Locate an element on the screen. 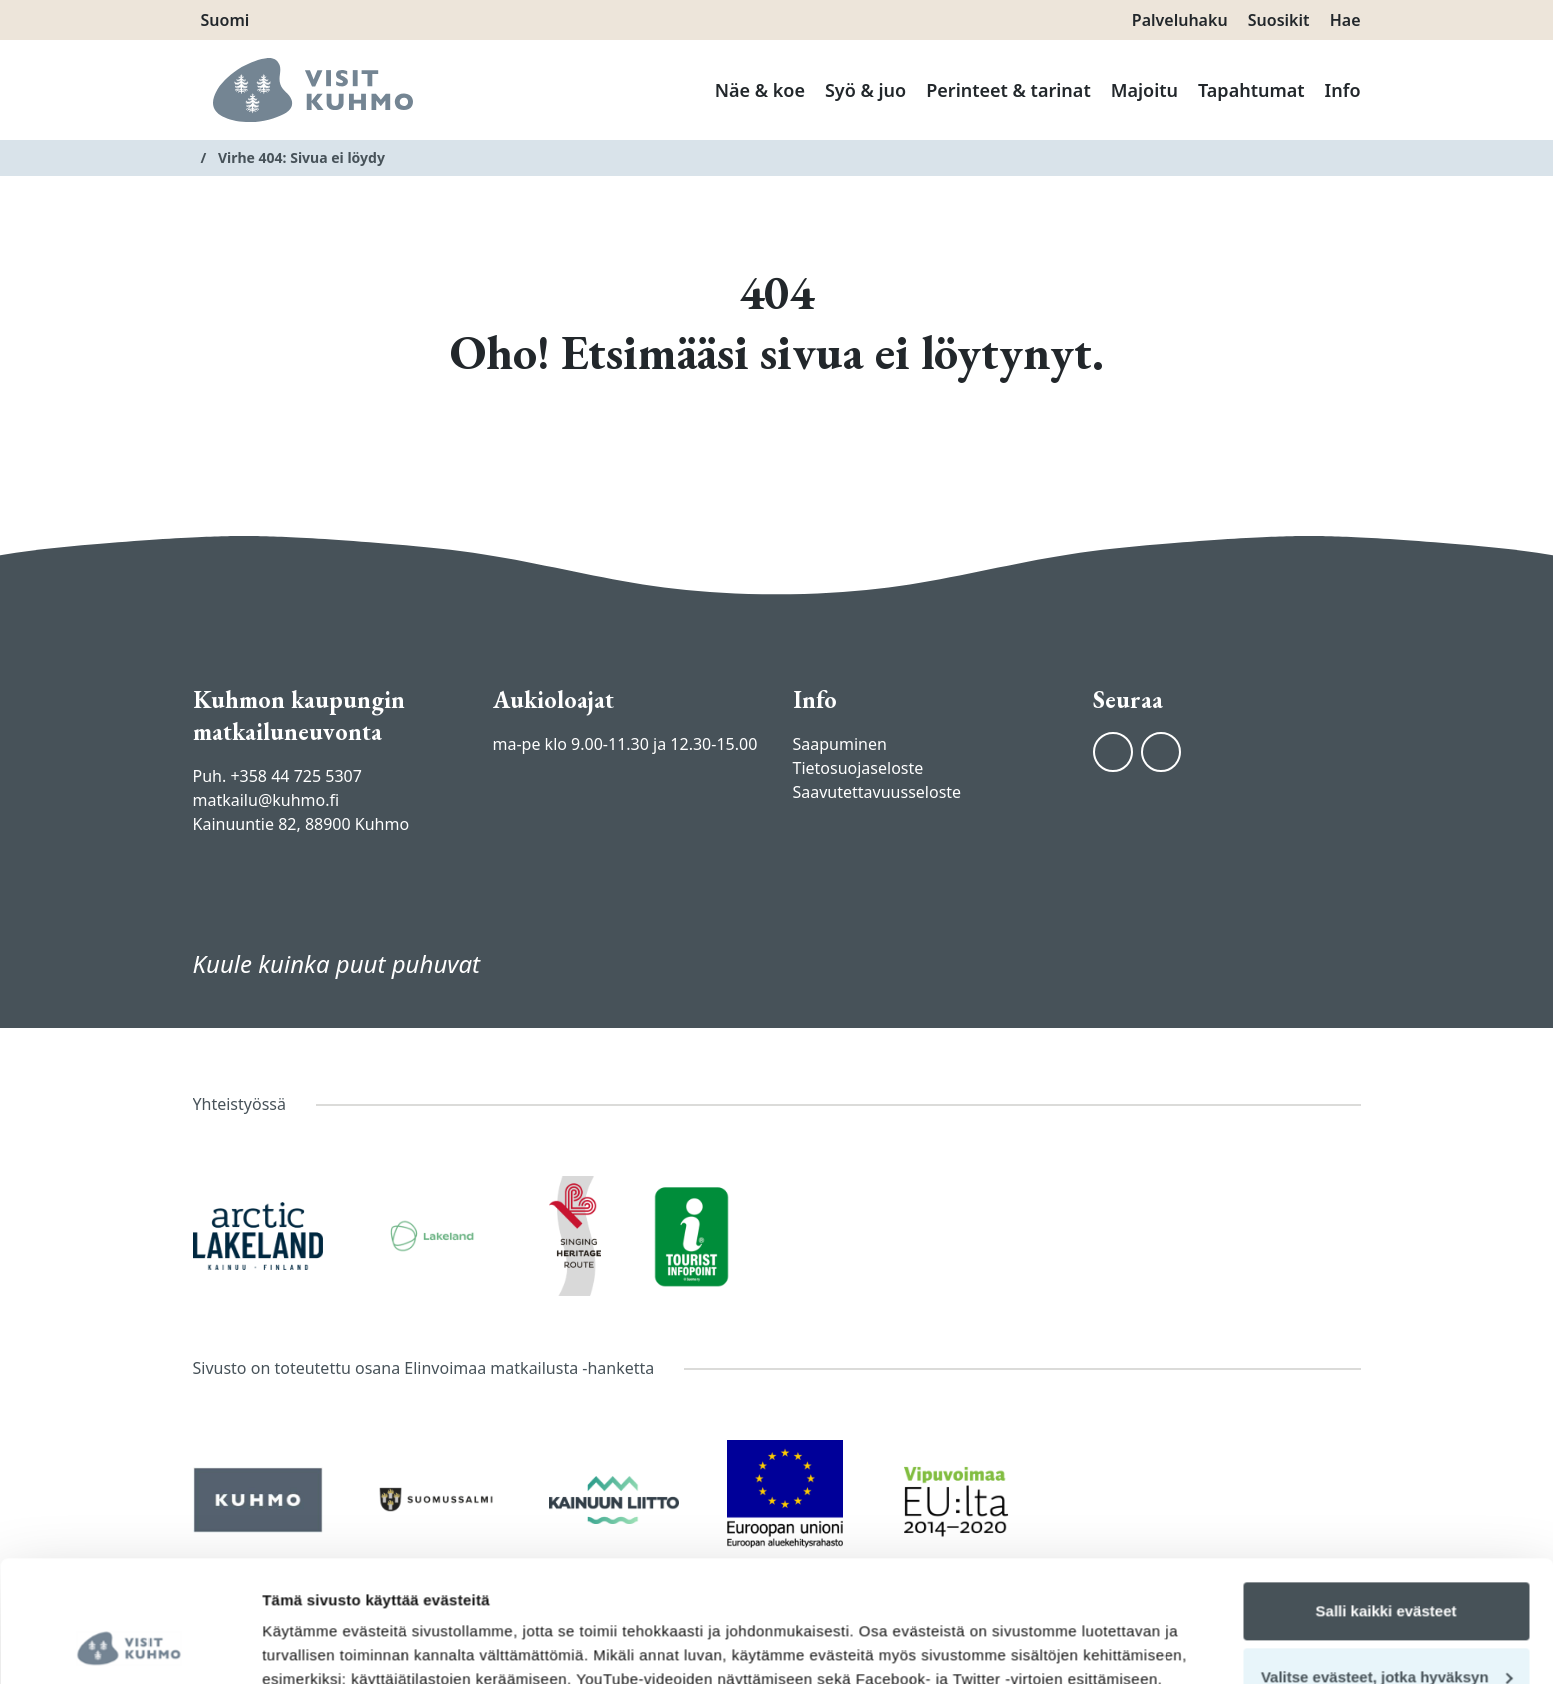 The width and height of the screenshot is (1553, 1684). Näe & koe is located at coordinates (760, 90).